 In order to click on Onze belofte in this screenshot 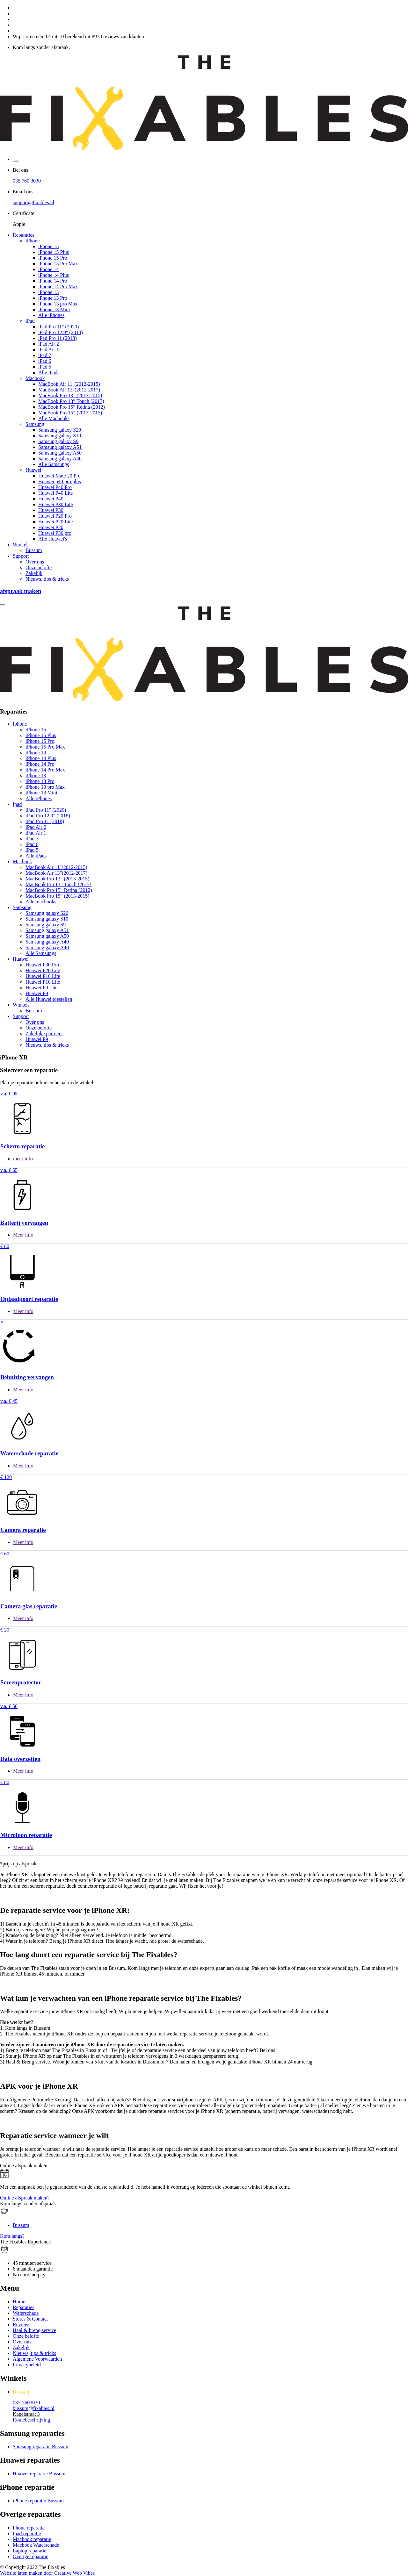, I will do `click(39, 567)`.